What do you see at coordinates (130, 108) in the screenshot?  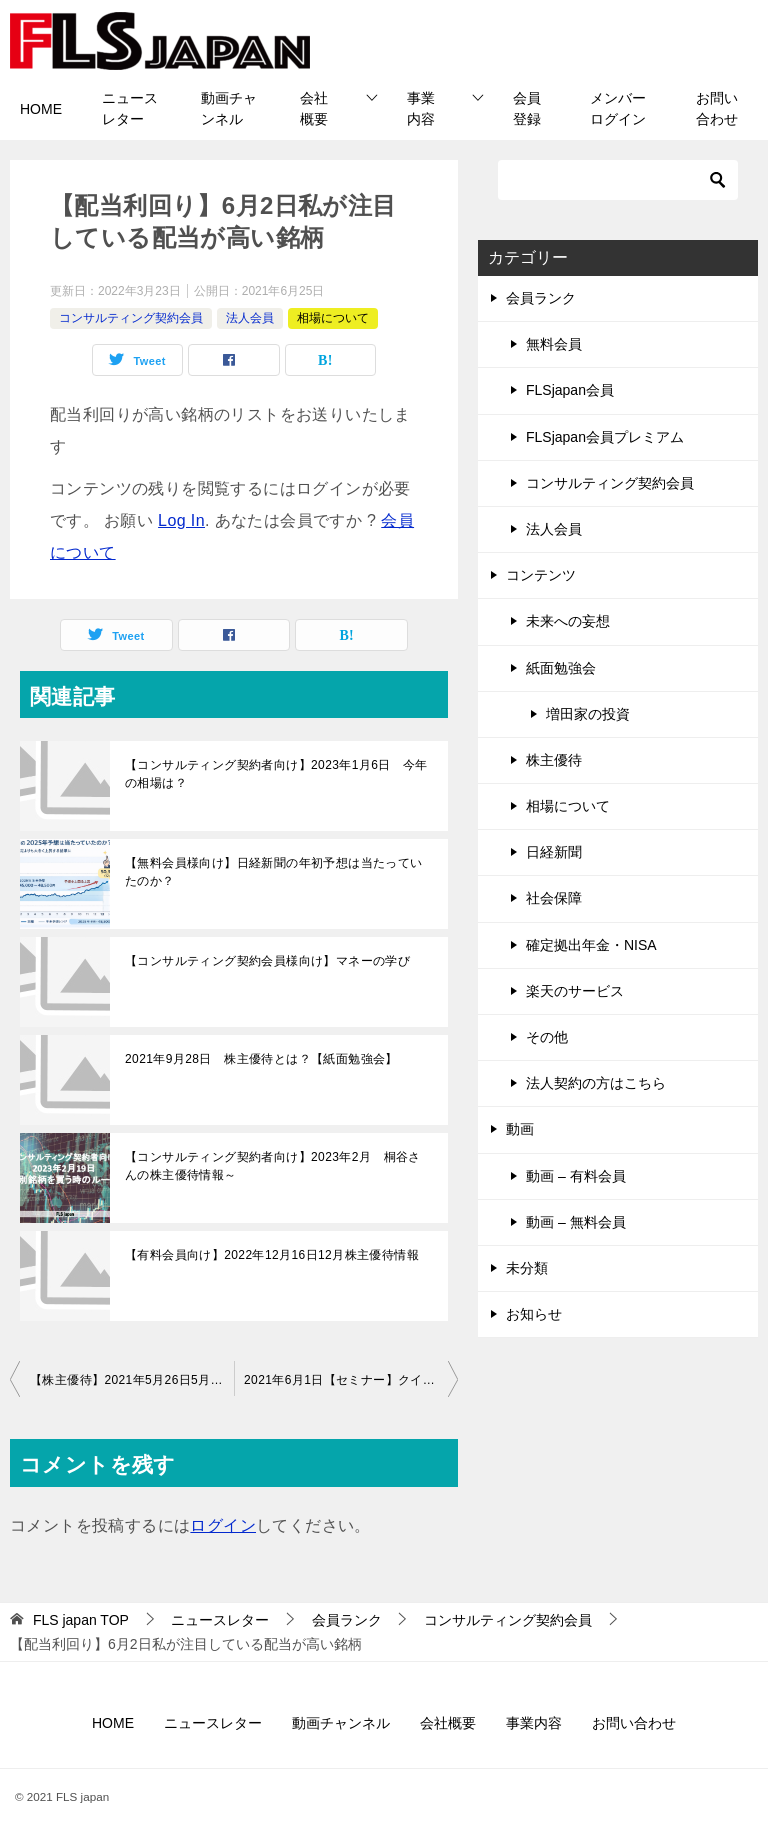 I see `ニュースレター` at bounding box center [130, 108].